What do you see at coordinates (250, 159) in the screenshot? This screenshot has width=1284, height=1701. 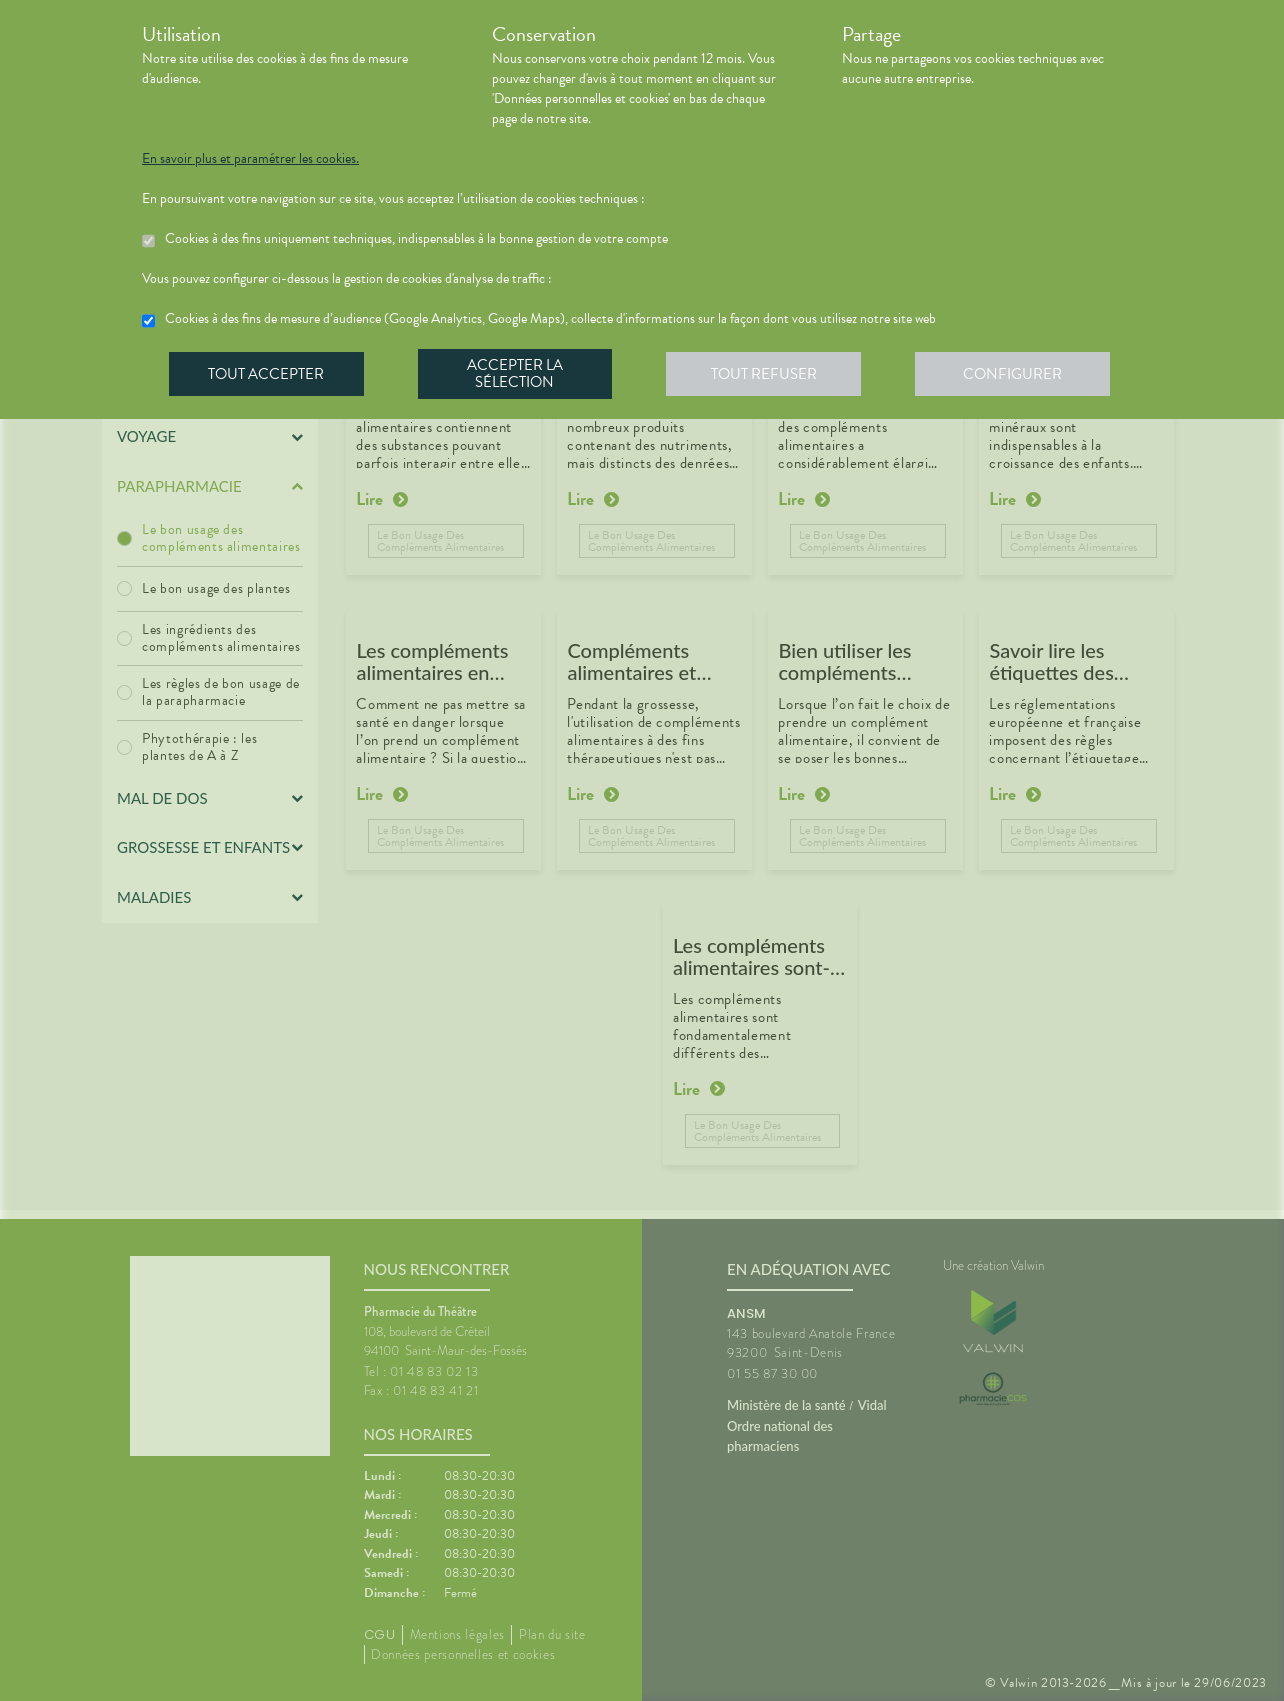 I see `En savoir plus et paramétrer les cookies.` at bounding box center [250, 159].